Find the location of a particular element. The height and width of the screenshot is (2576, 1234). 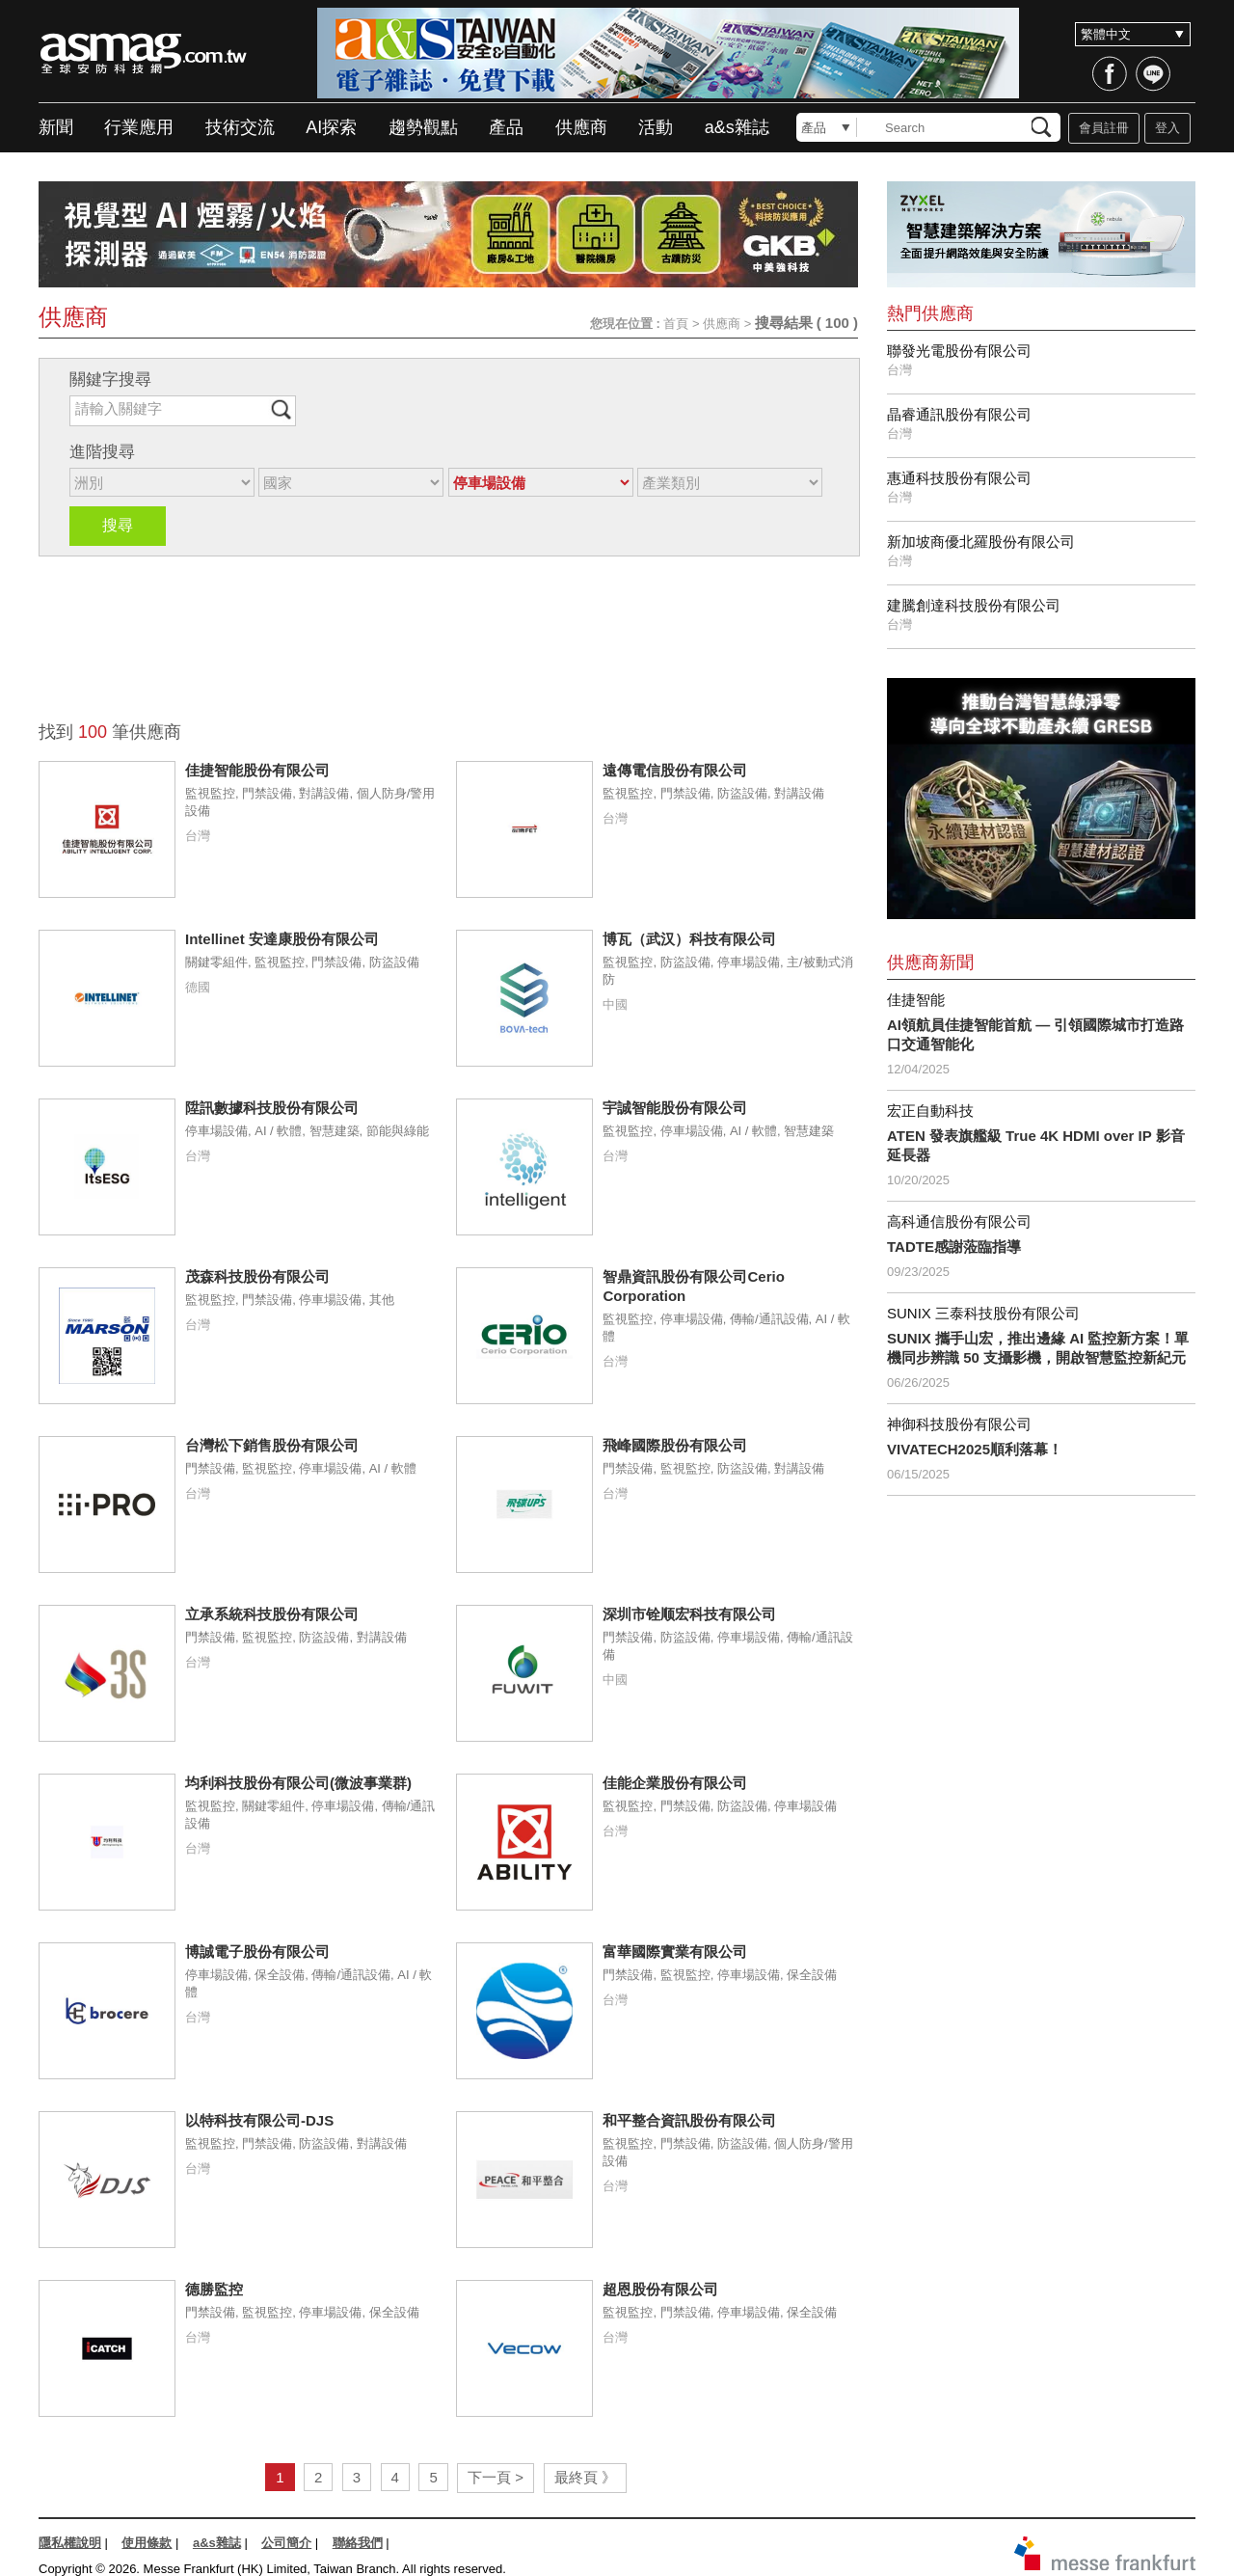

聯絡我們 is located at coordinates (358, 2542).